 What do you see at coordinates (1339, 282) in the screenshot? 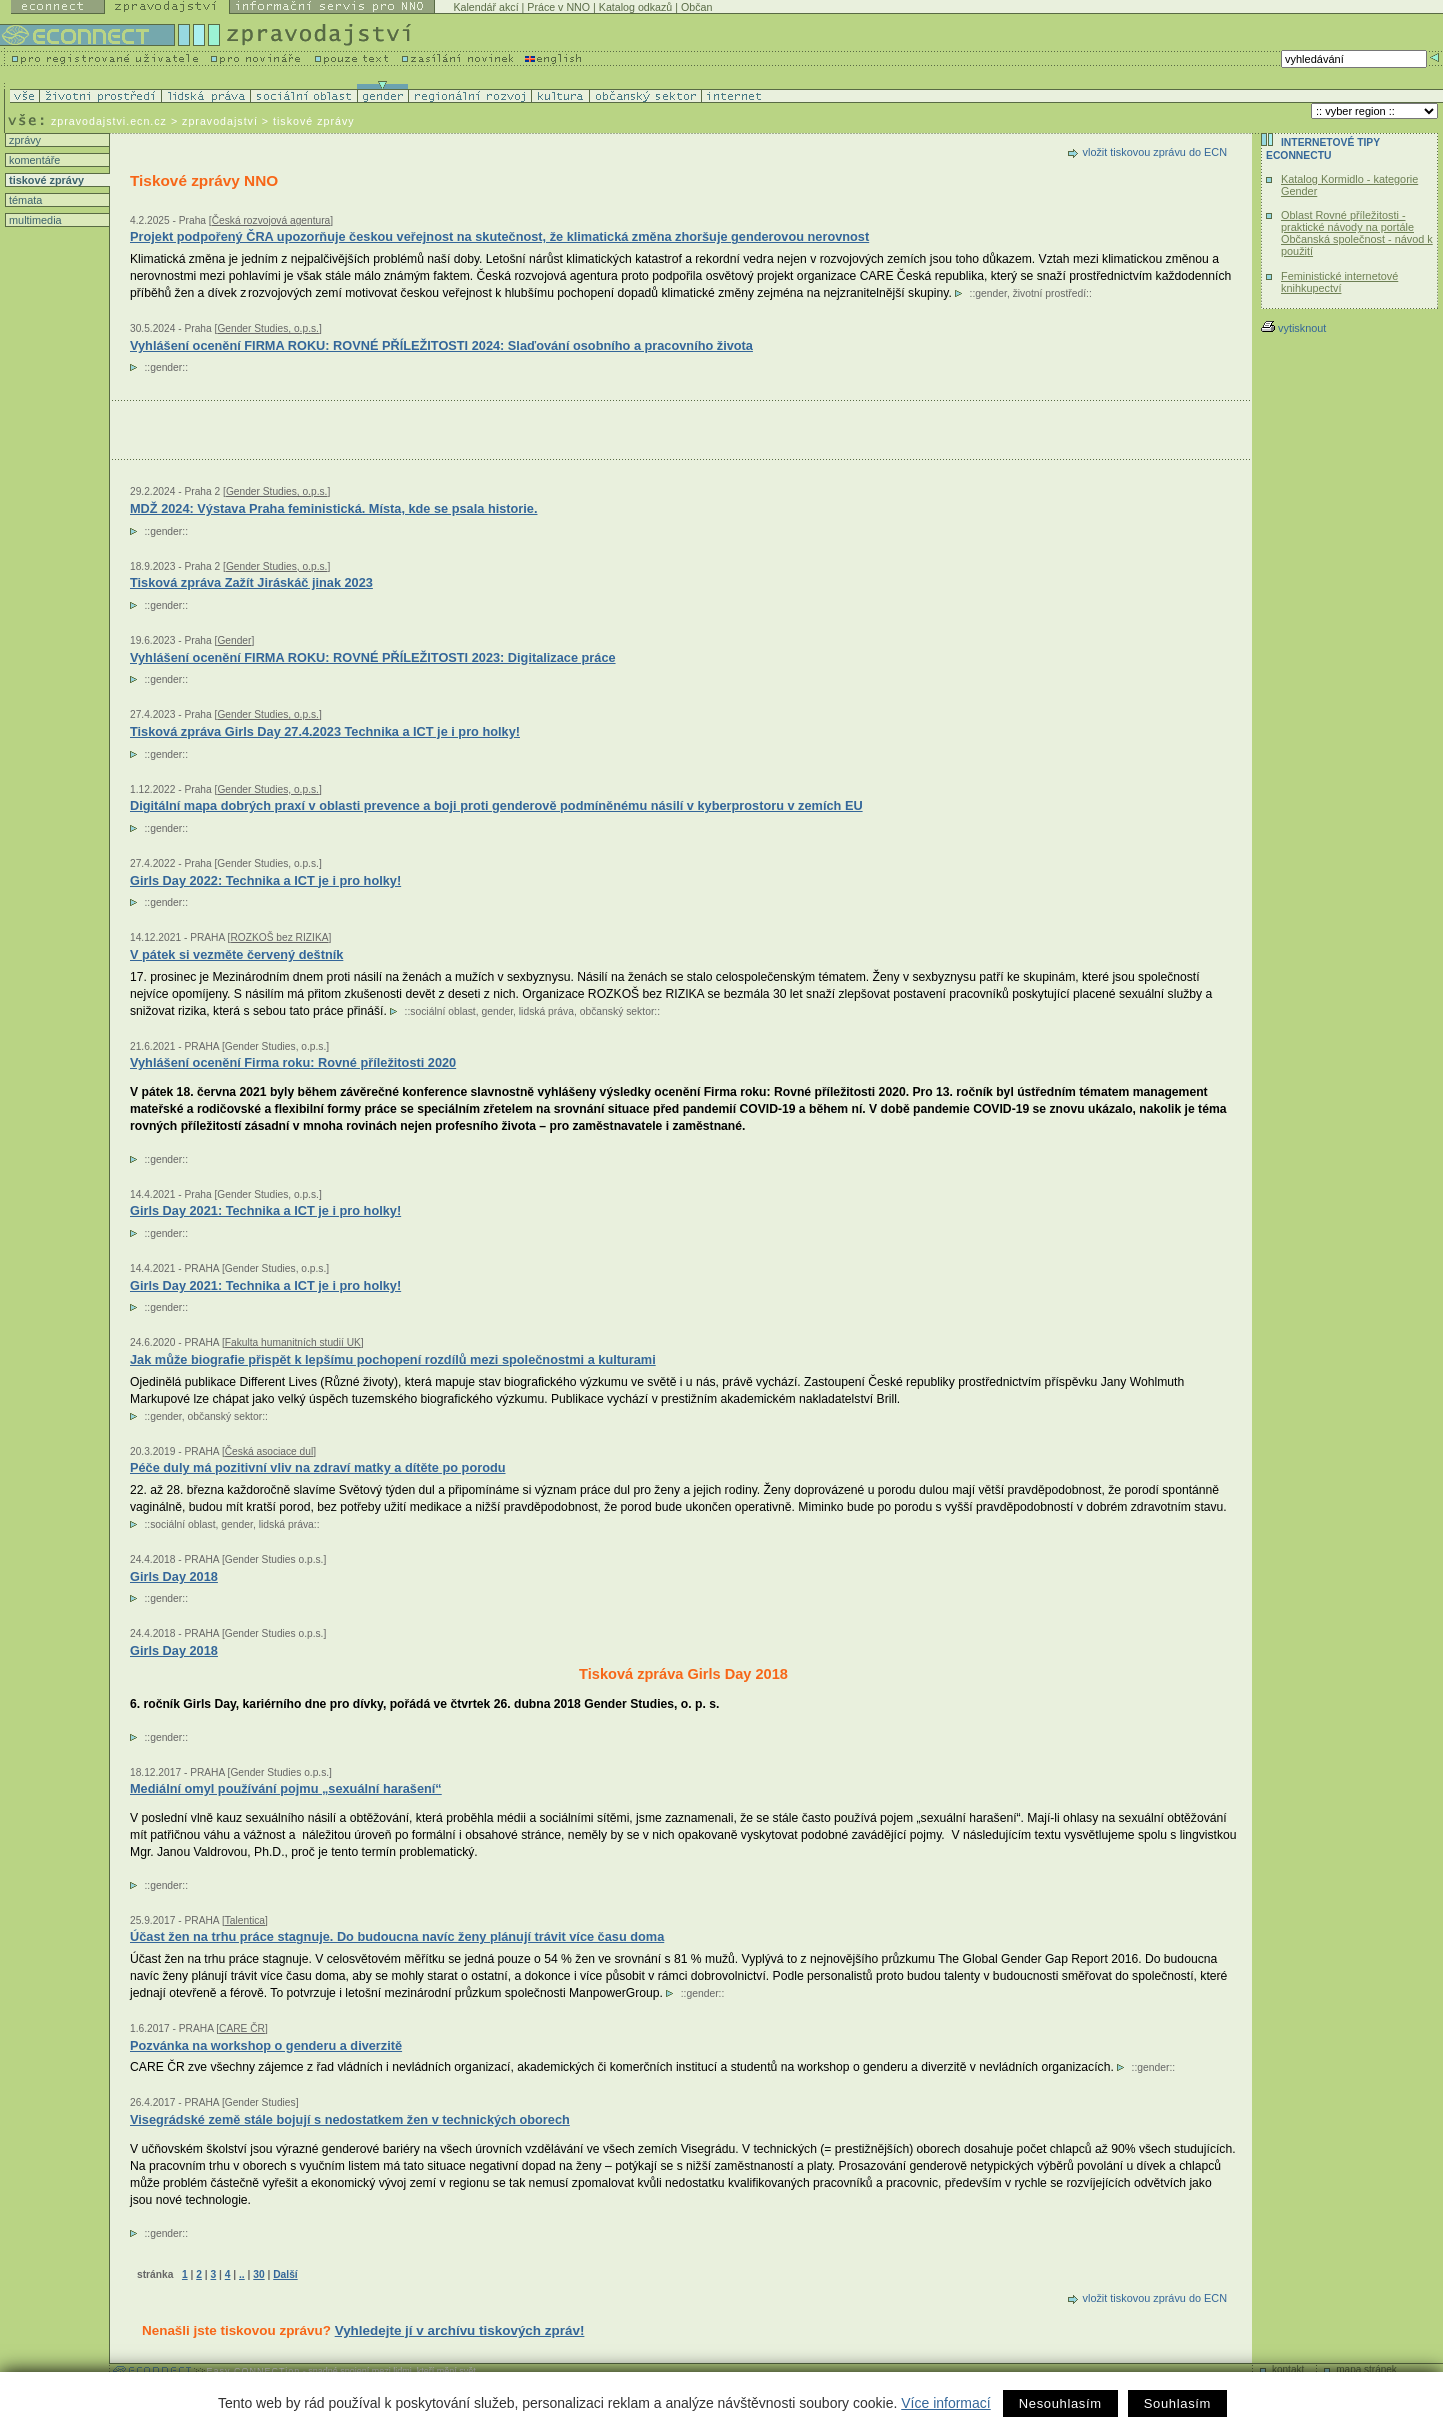
I see `Feministické internetové knihkupectví` at bounding box center [1339, 282].